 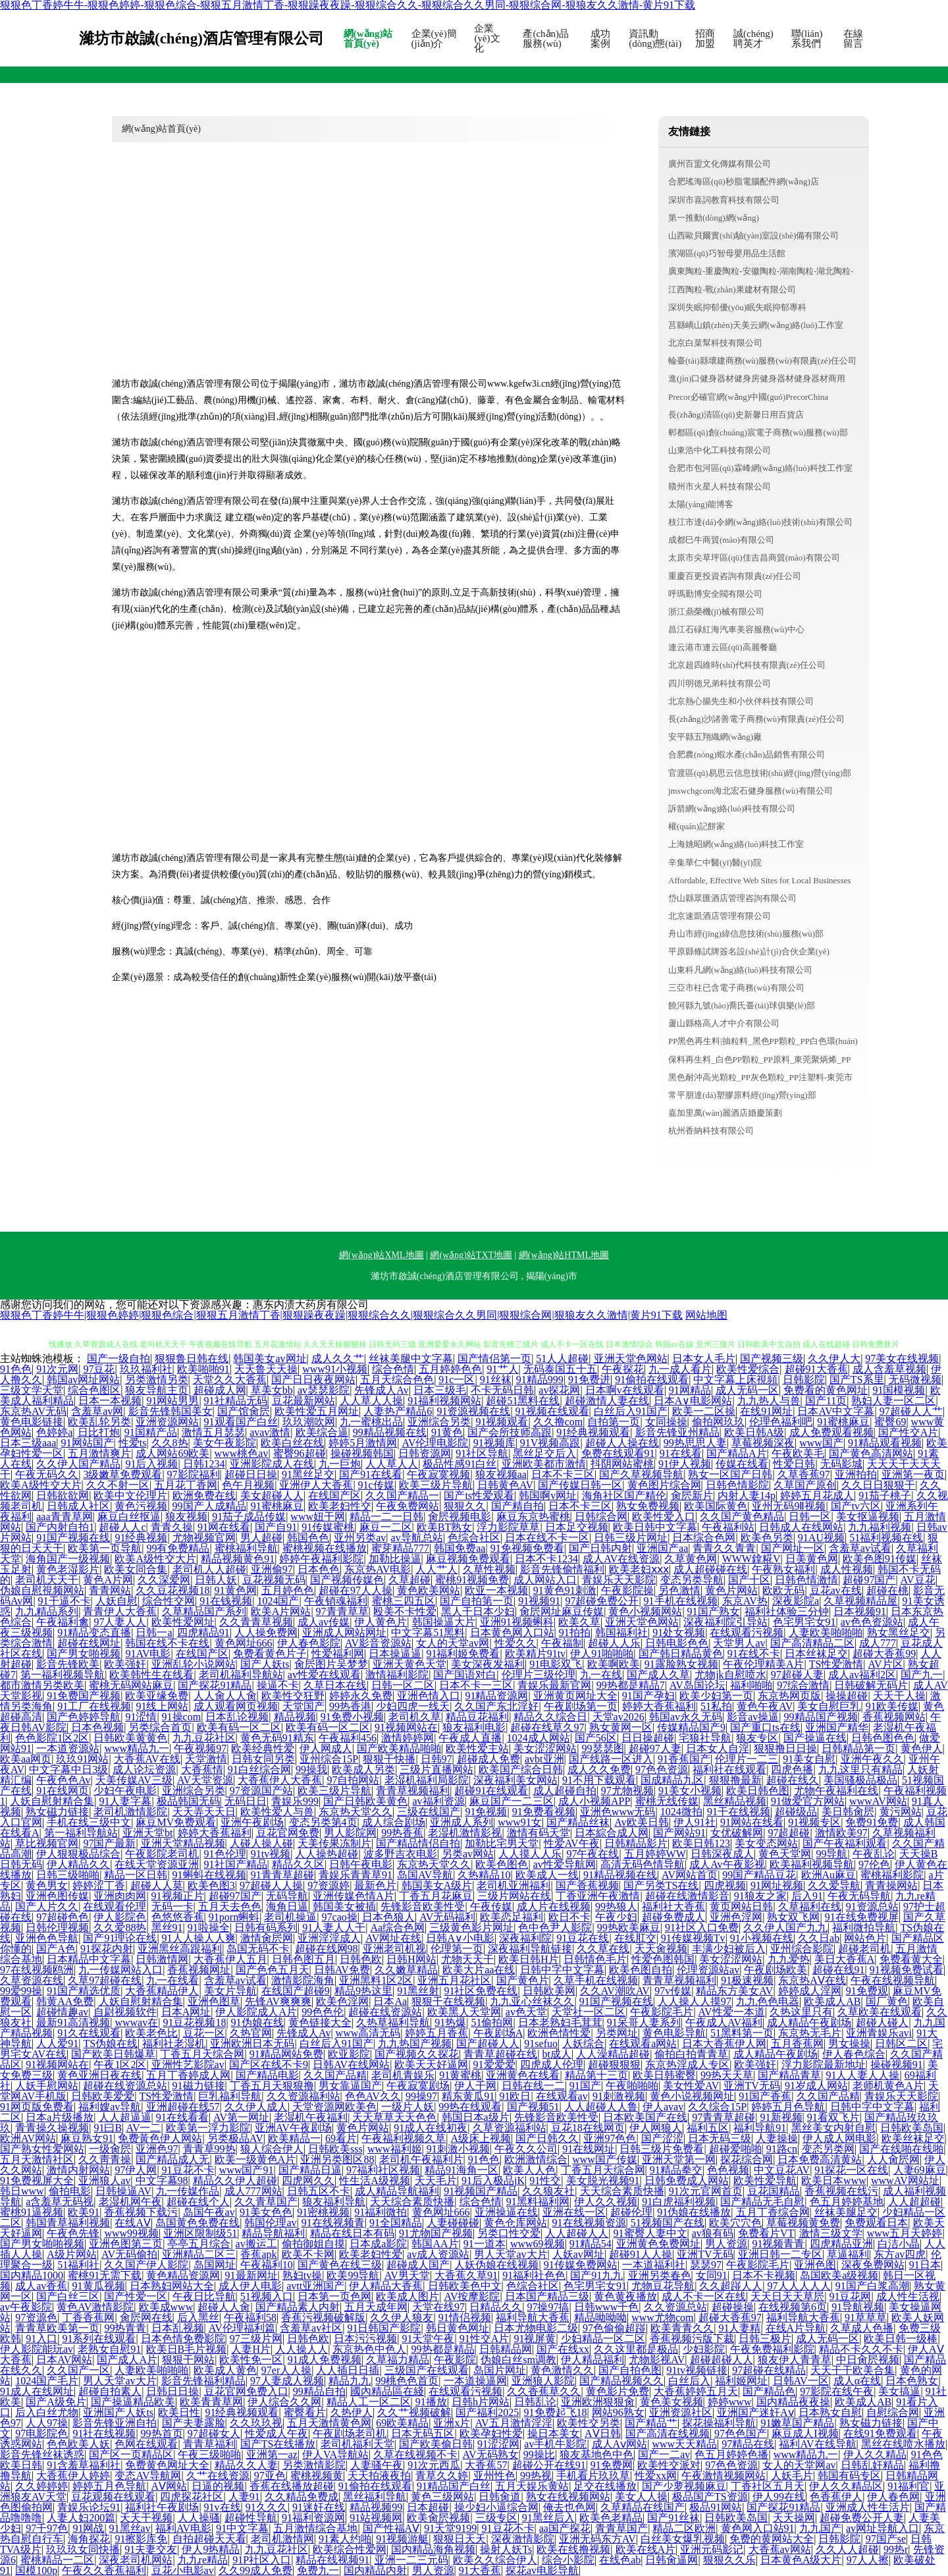 I want to click on 91视频网站在, so click(x=406, y=1727).